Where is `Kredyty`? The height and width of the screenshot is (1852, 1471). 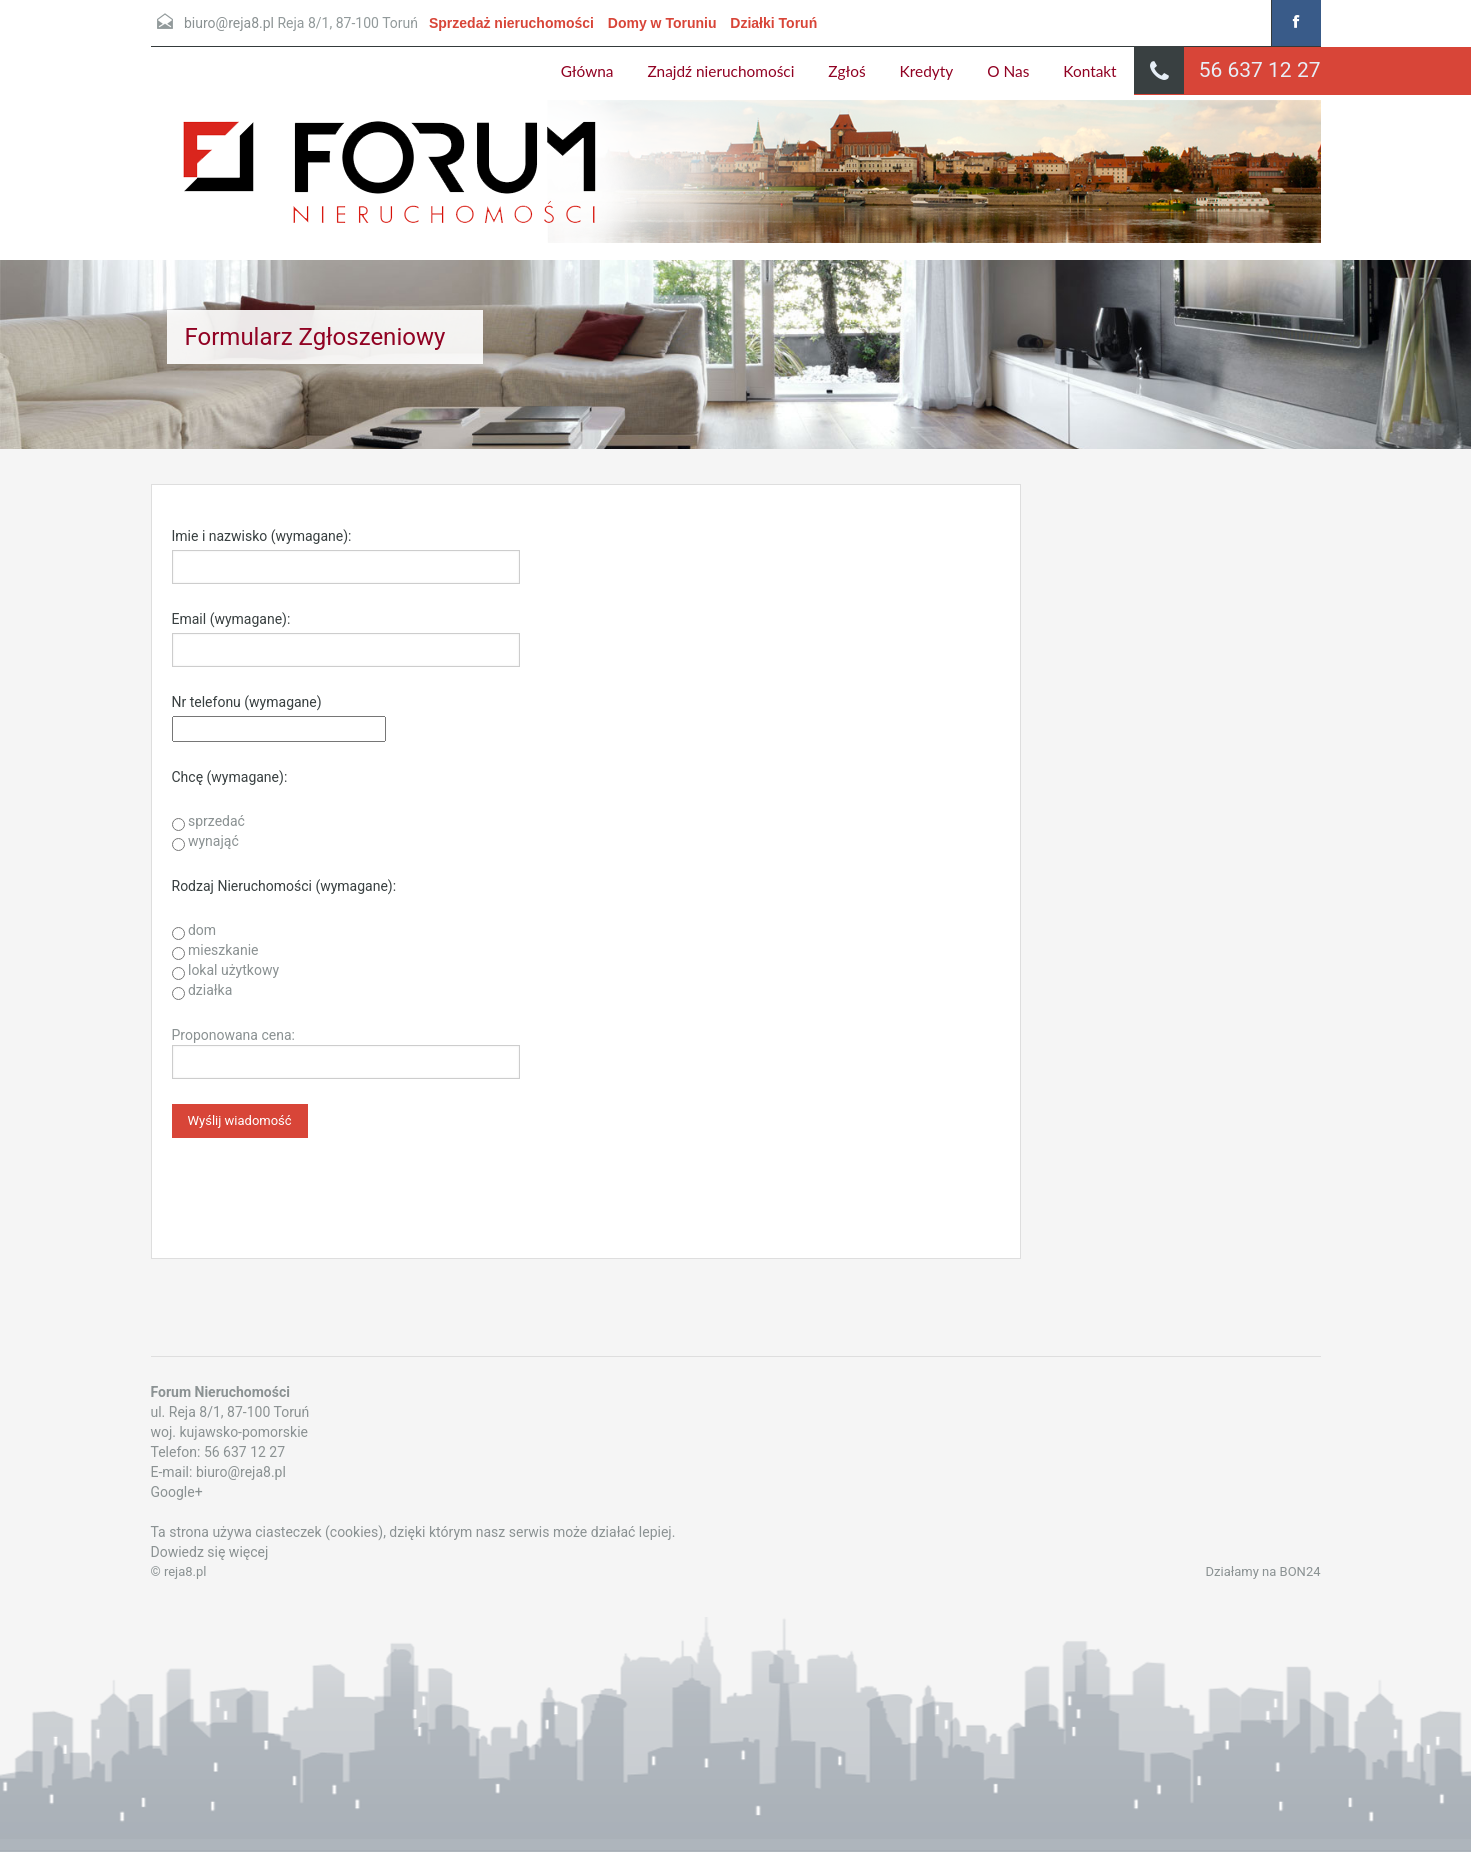
Kredyty is located at coordinates (927, 71).